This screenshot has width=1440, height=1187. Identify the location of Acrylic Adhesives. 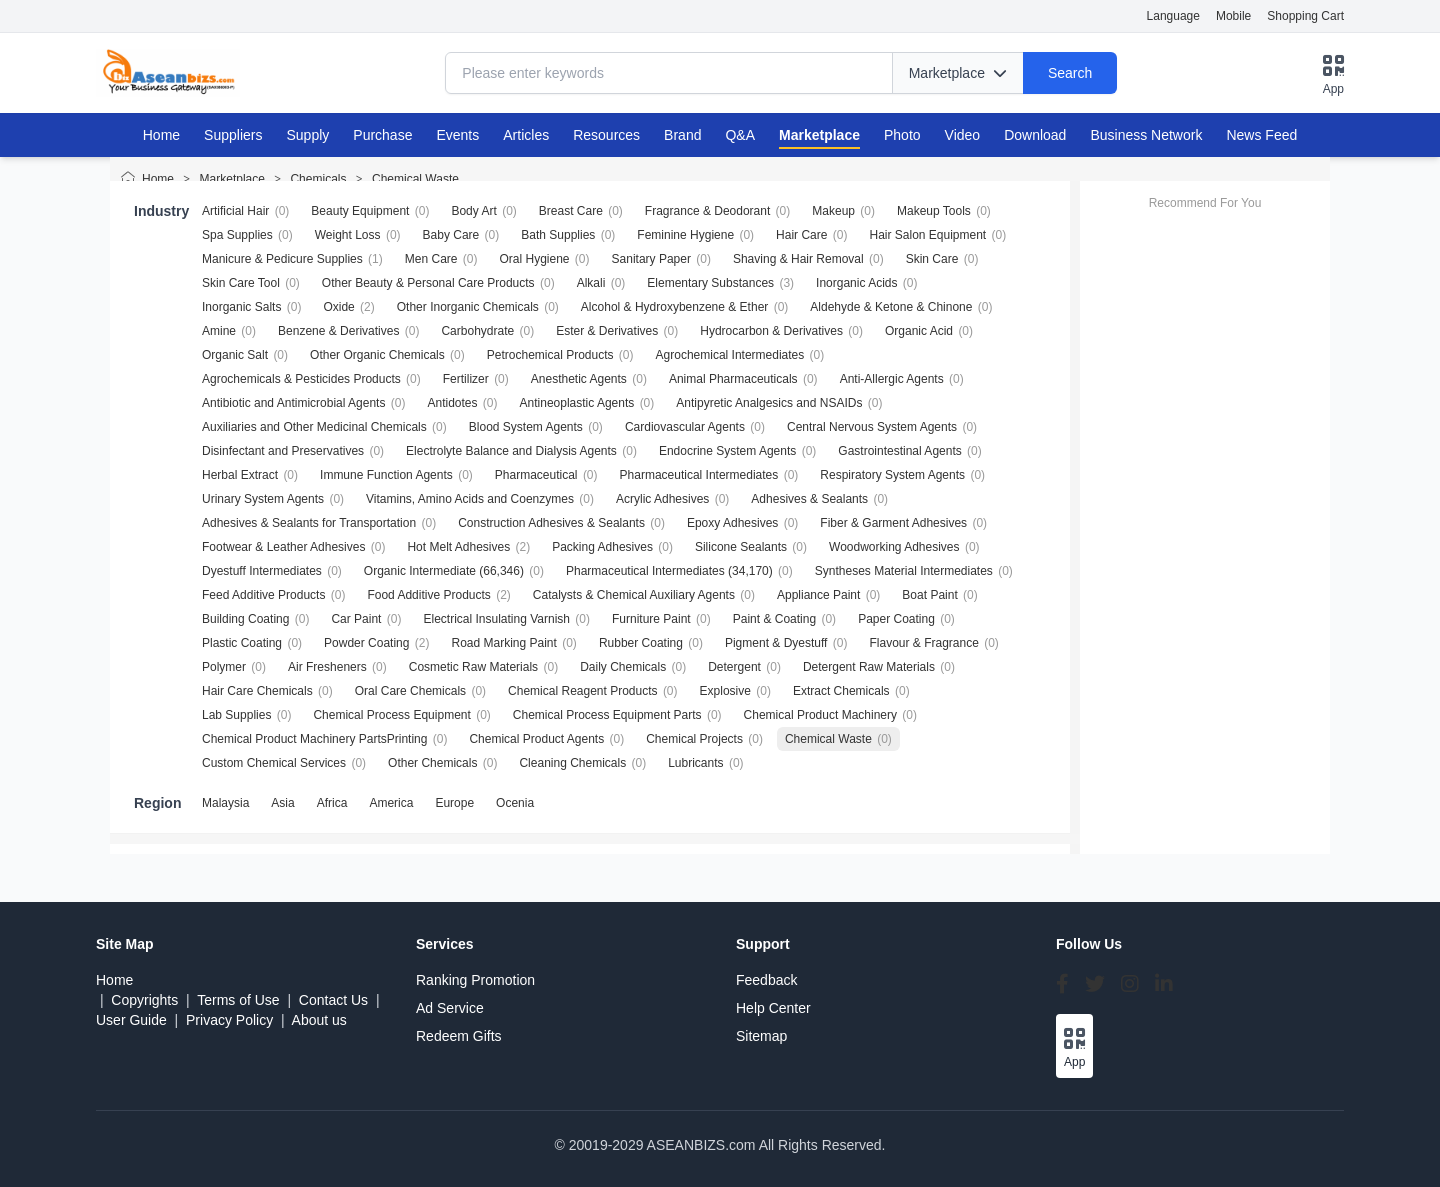
(662, 499).